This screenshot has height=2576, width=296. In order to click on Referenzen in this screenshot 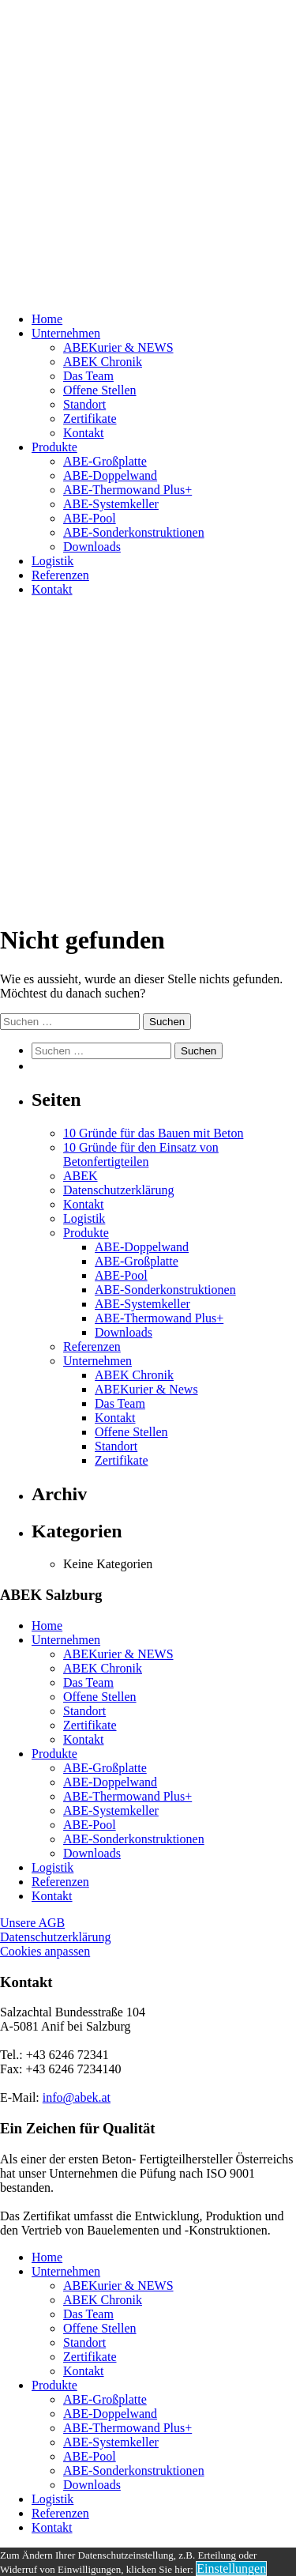, I will do `click(60, 575)`.